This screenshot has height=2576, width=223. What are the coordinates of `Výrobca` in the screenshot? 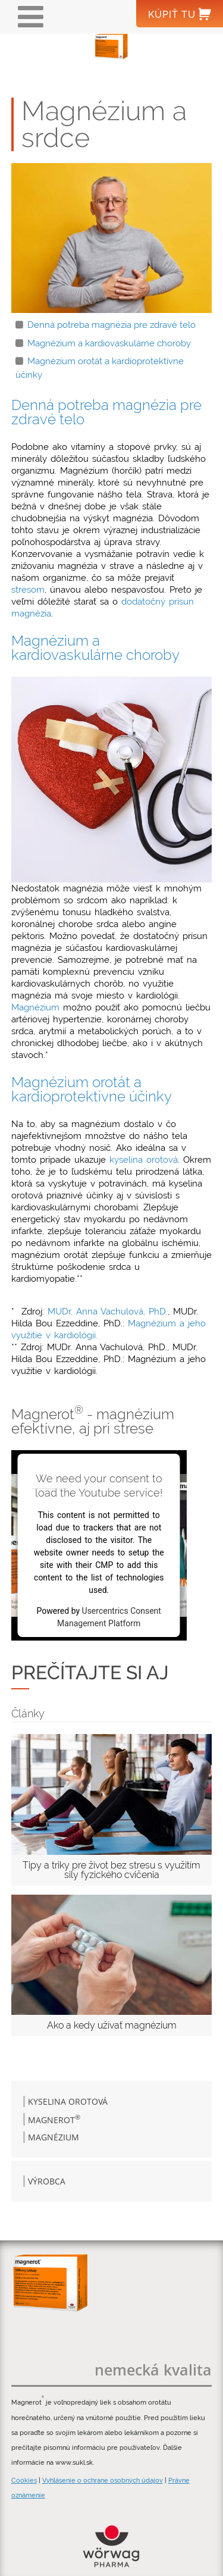 It's located at (46, 2181).